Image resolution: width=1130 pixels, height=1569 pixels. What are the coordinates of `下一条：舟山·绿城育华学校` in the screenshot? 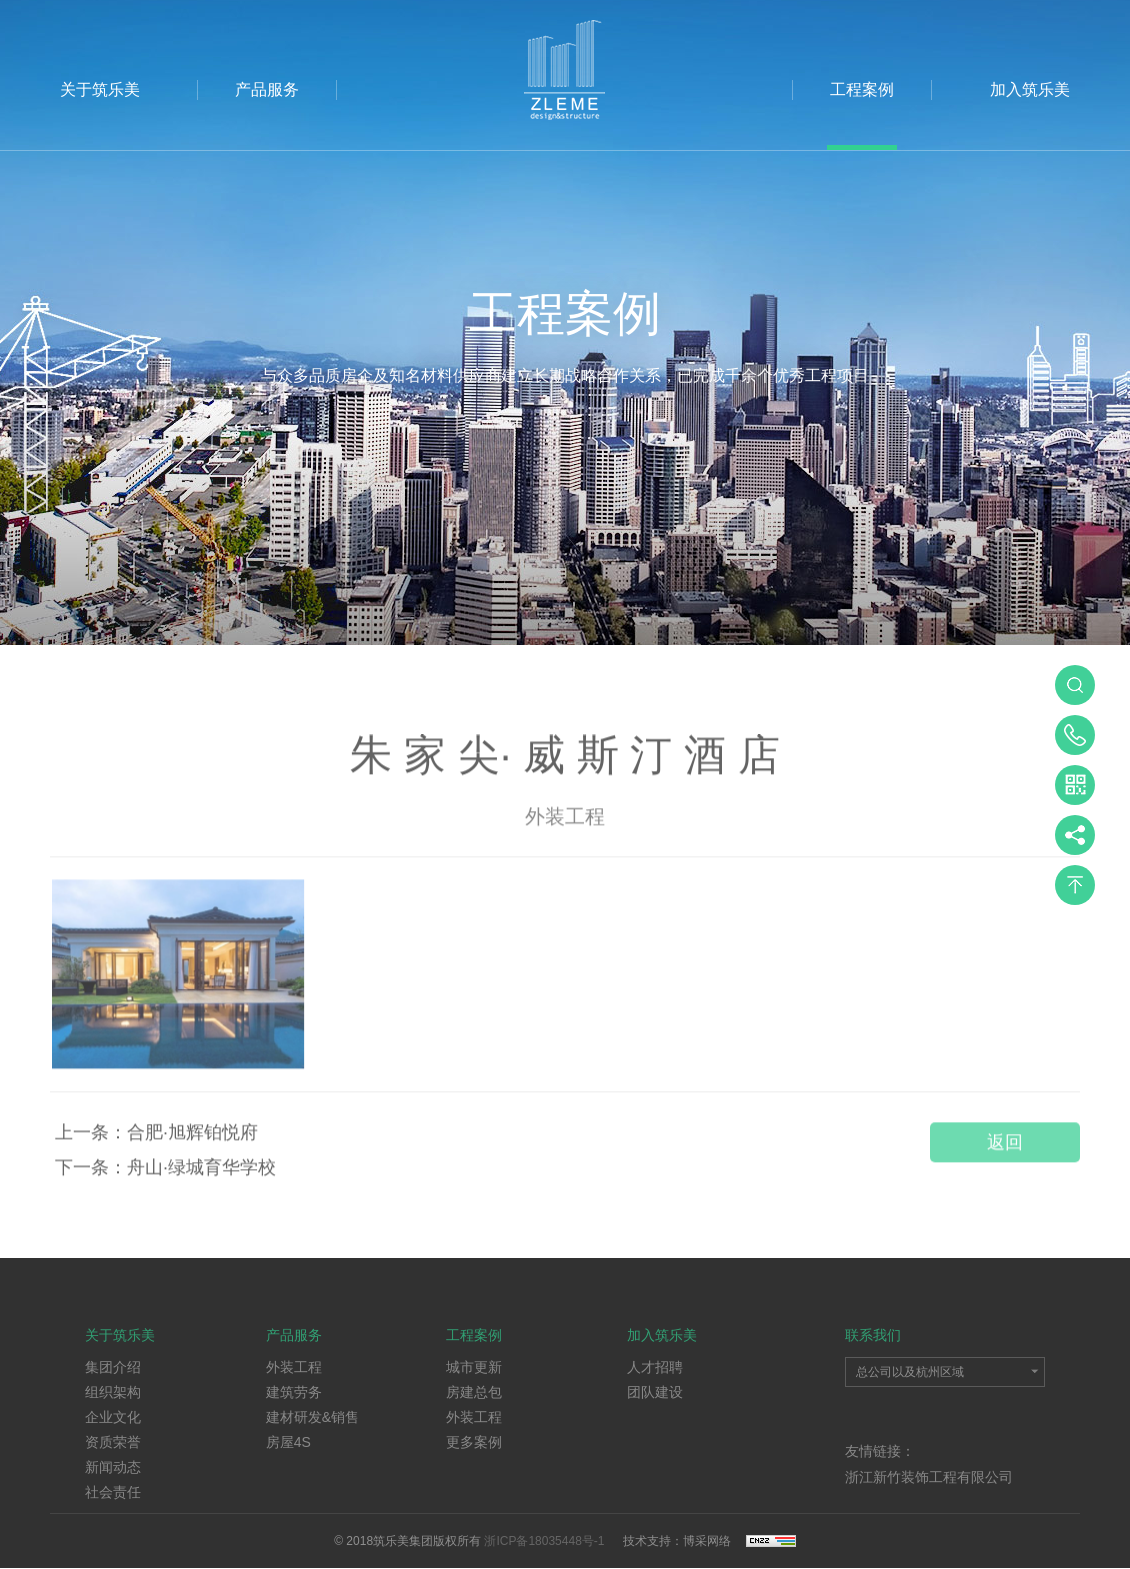 It's located at (165, 1177).